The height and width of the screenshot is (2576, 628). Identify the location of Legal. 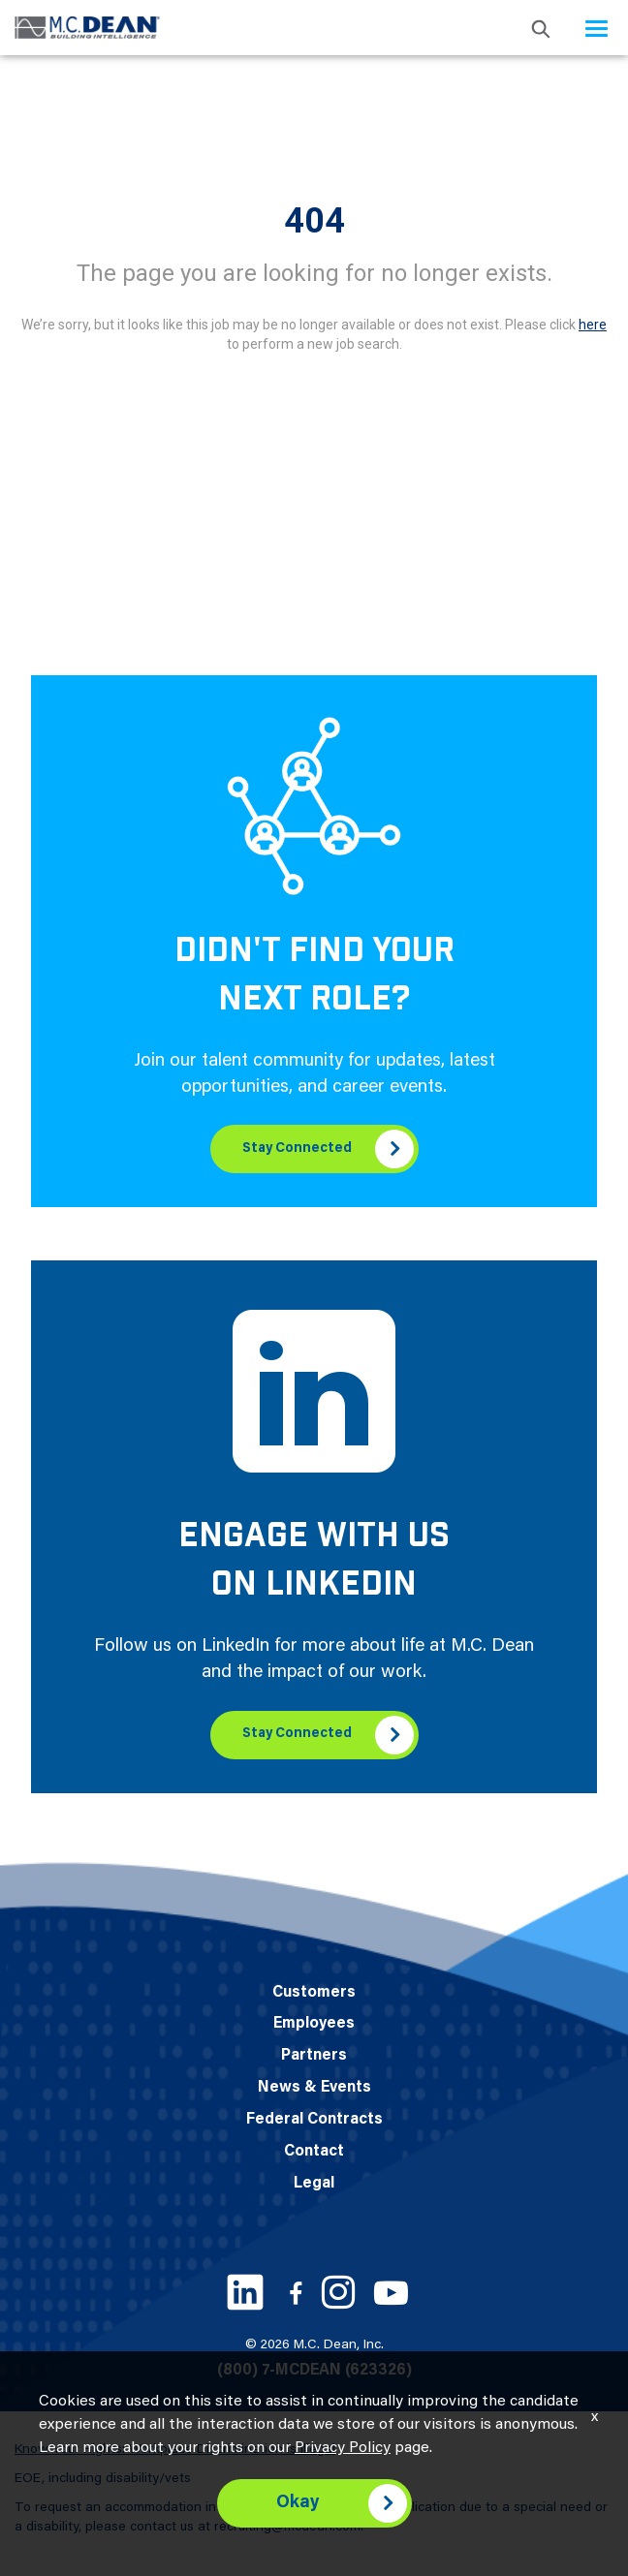
(314, 2183).